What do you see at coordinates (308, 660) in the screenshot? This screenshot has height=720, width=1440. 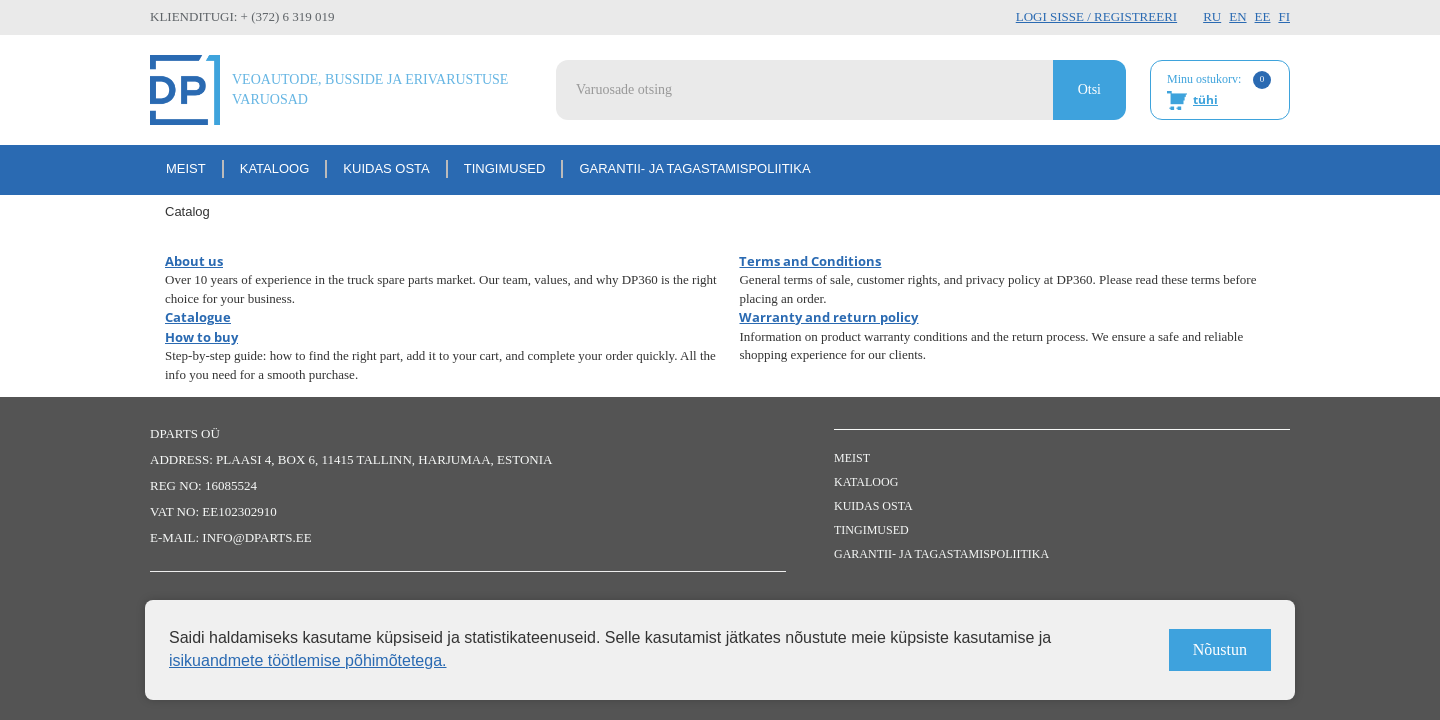 I see `isikuandmete töötlemise põhimõtetega.` at bounding box center [308, 660].